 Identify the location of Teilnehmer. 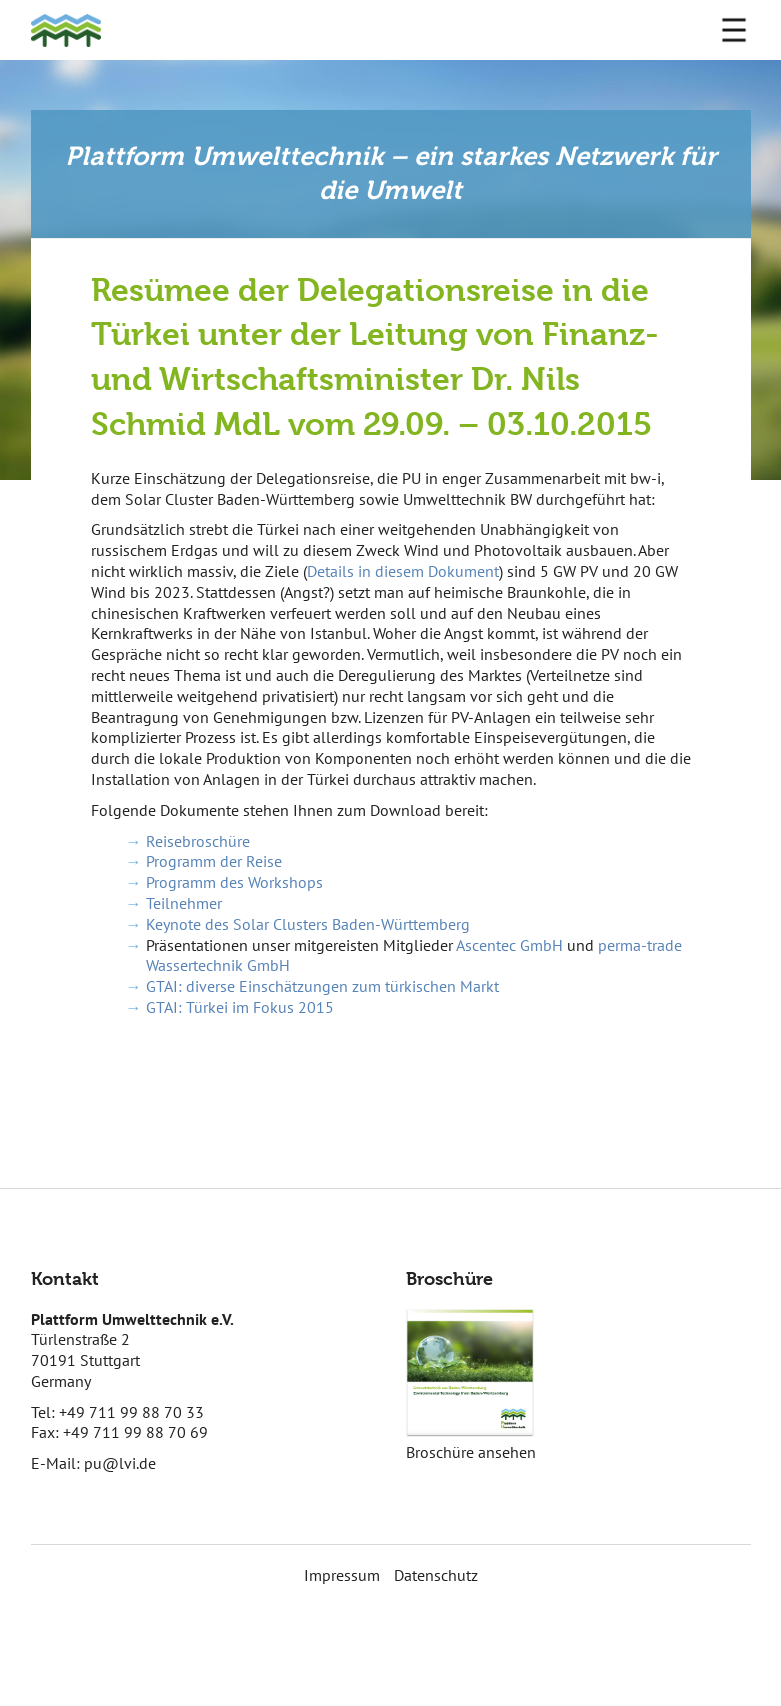
(184, 903).